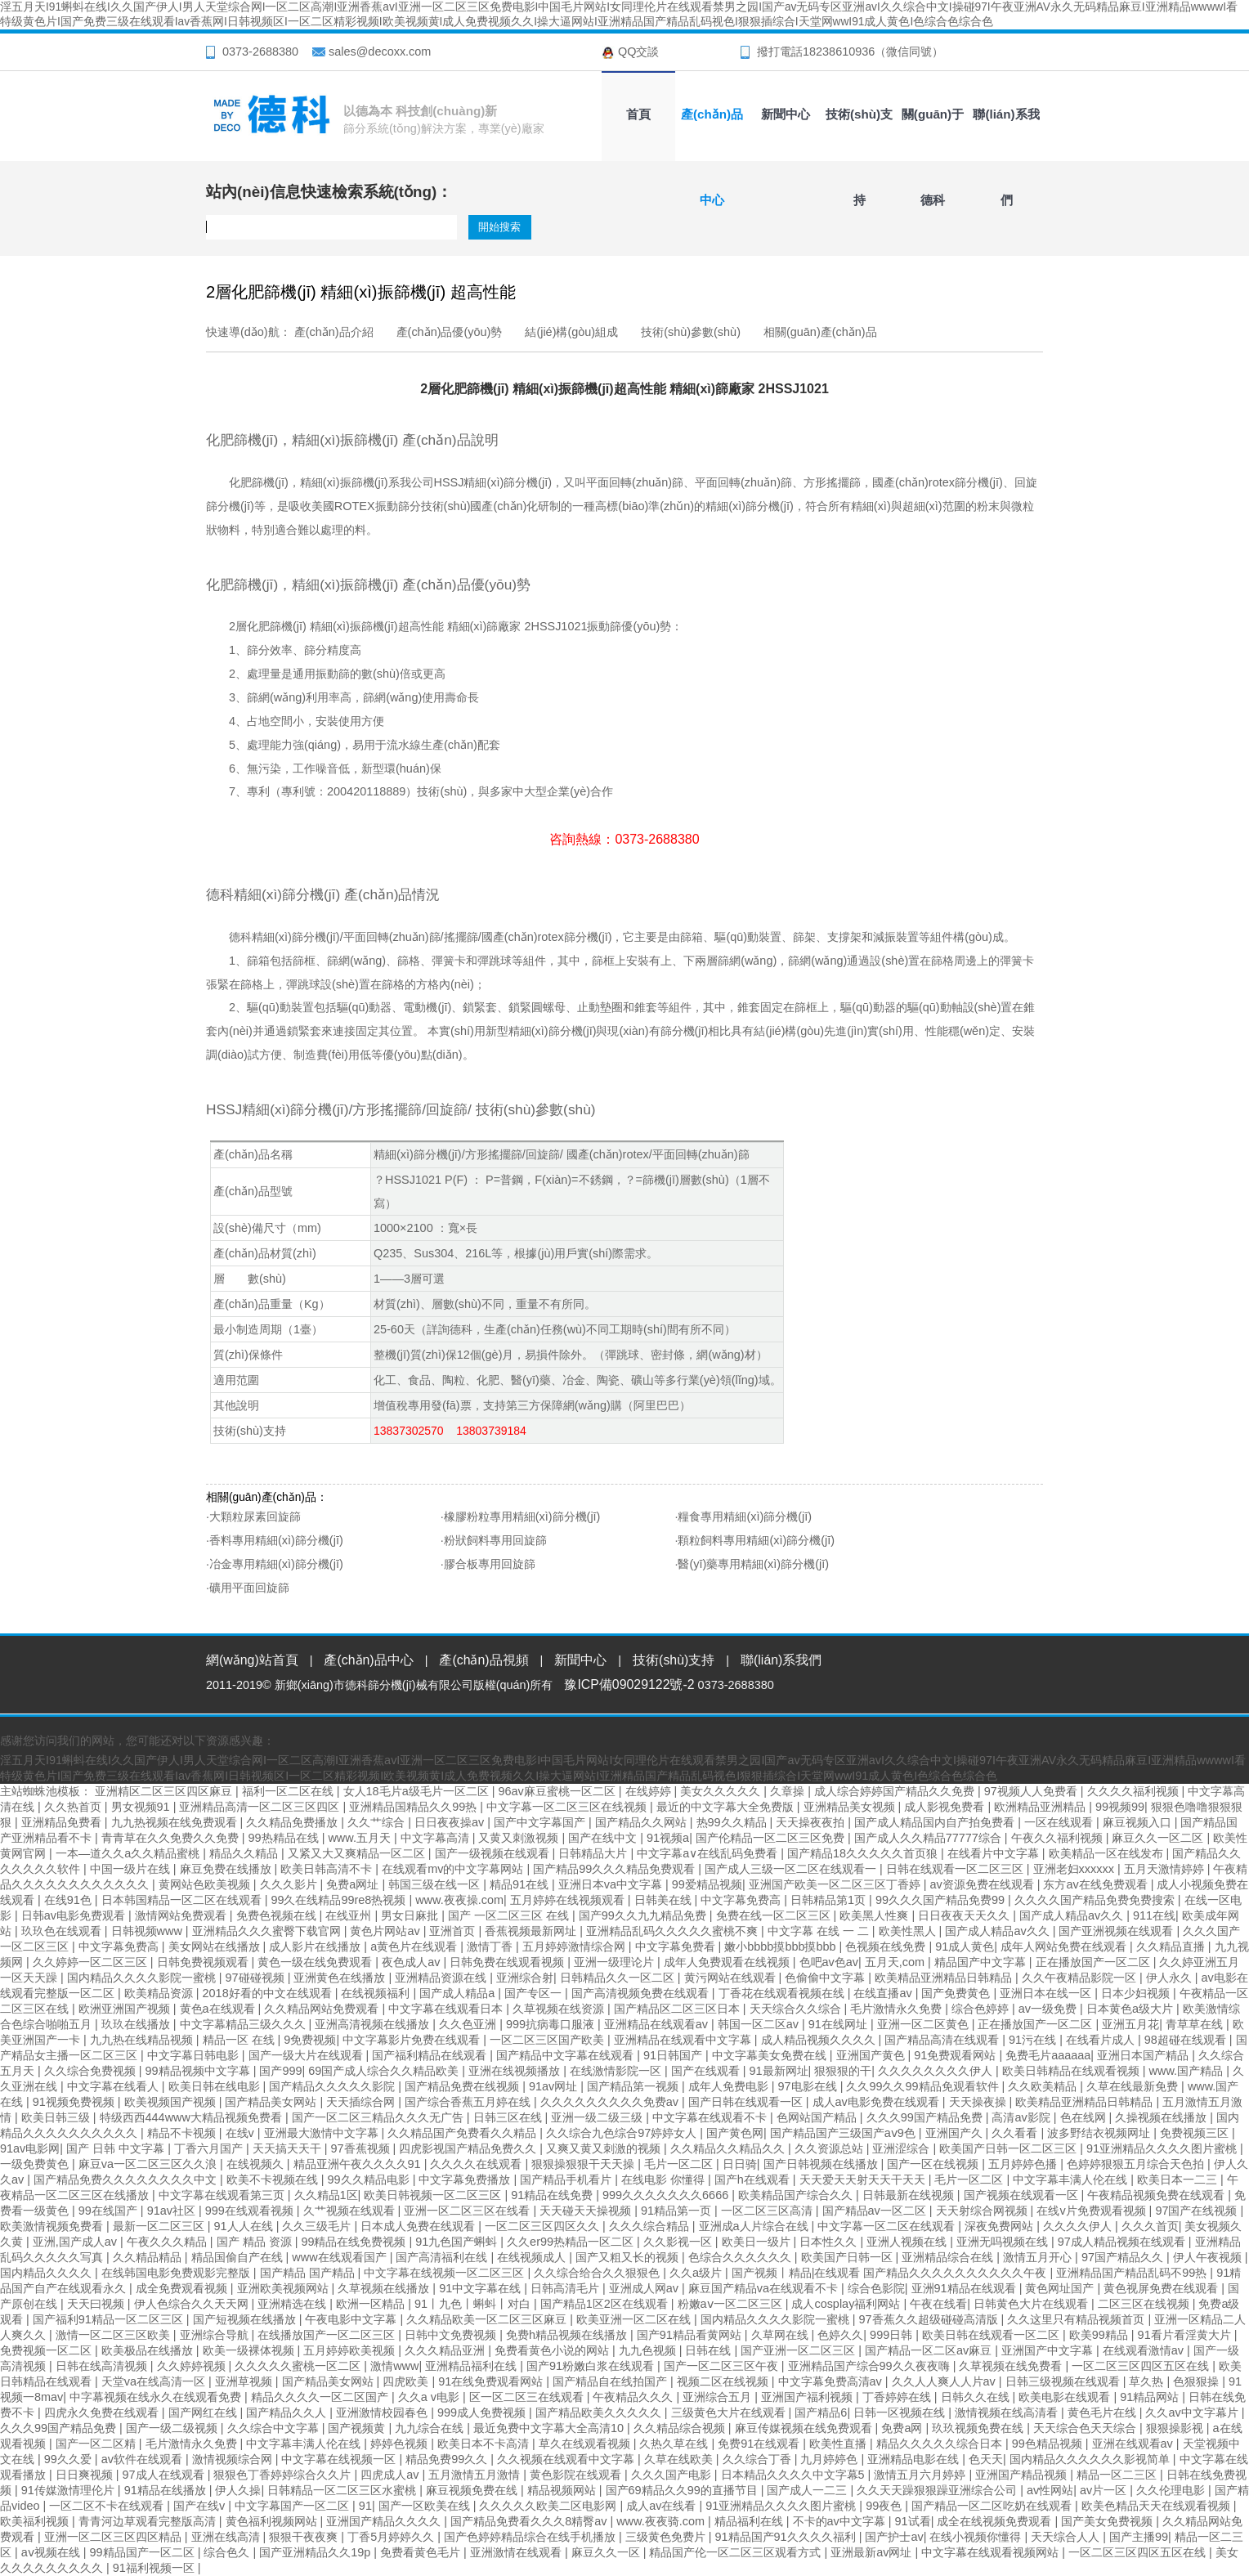 Image resolution: width=1249 pixels, height=2576 pixels. I want to click on 亚洲精品福利在线, so click(472, 2365).